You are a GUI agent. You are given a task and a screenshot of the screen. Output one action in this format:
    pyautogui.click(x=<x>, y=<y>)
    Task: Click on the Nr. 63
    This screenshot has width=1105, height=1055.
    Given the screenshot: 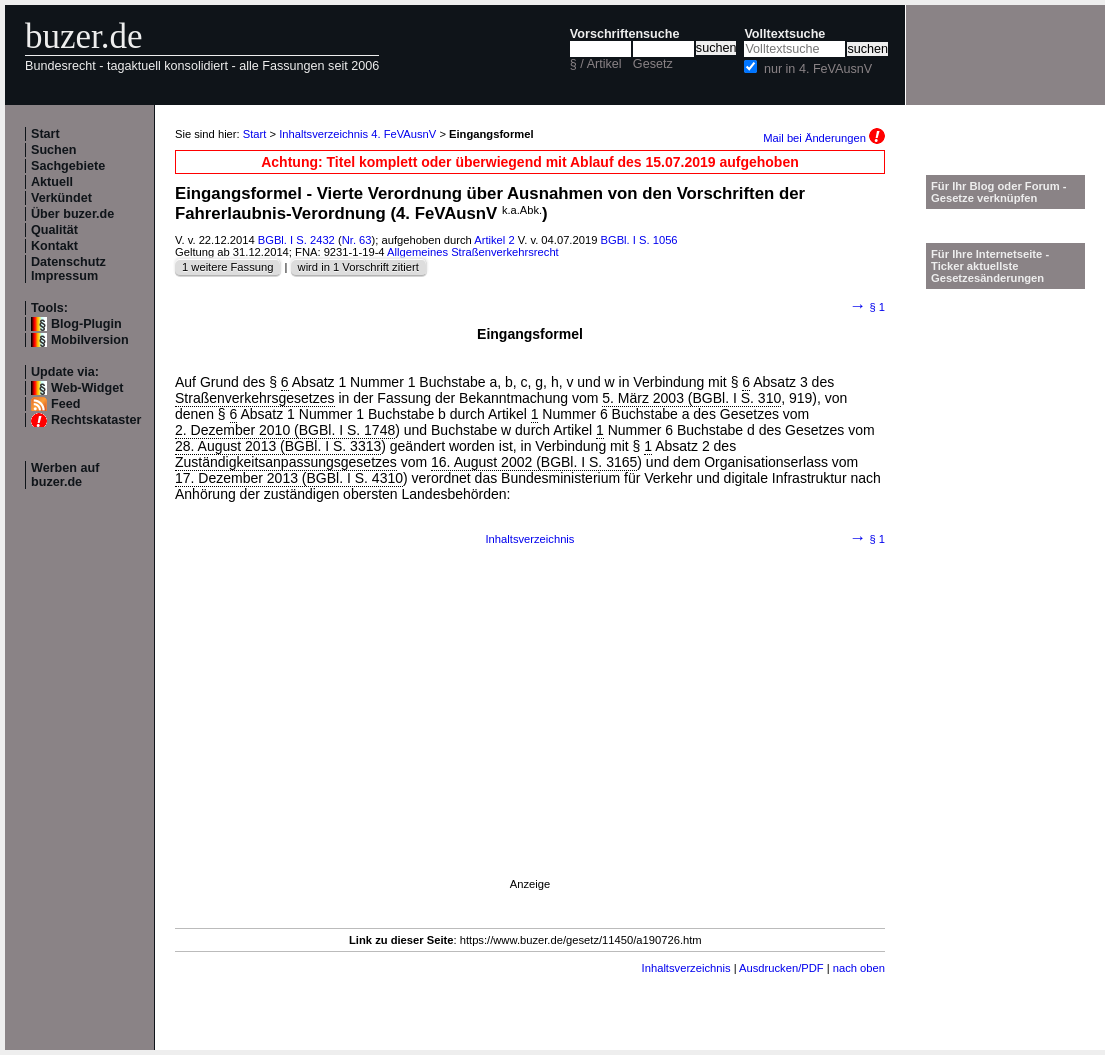 What is the action you would take?
    pyautogui.click(x=357, y=240)
    